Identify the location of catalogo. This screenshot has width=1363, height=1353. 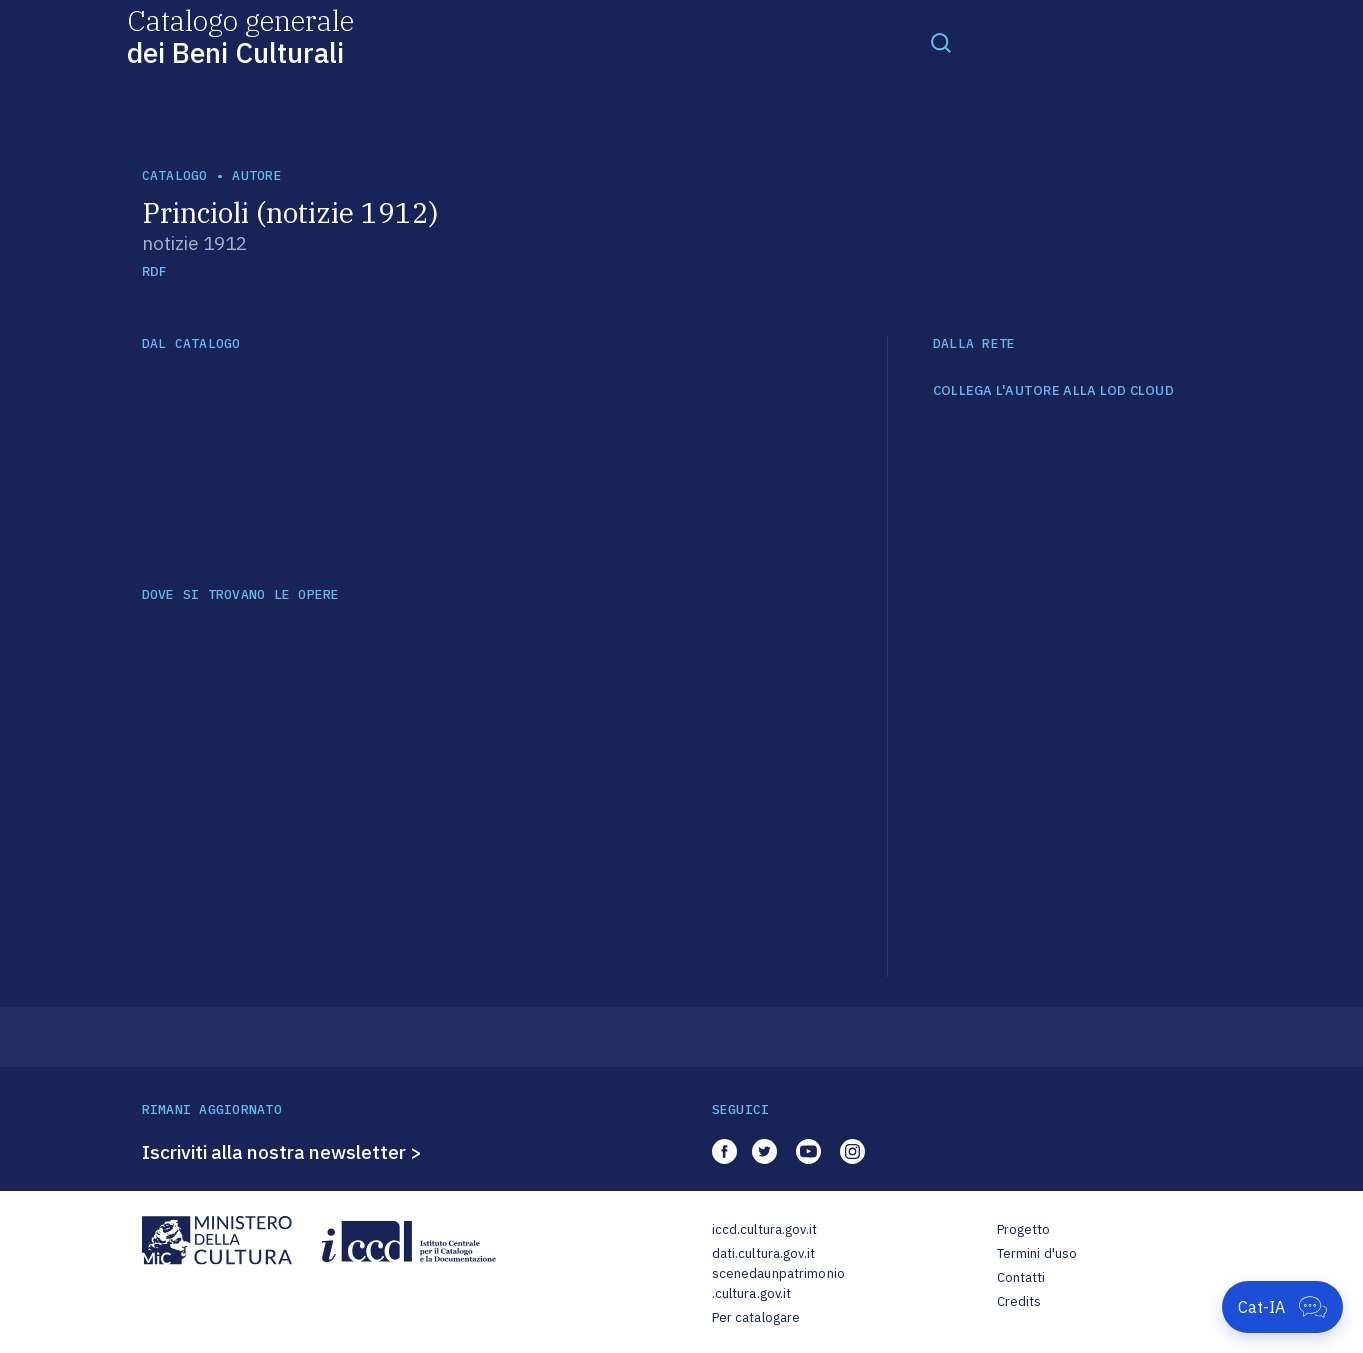
(175, 175).